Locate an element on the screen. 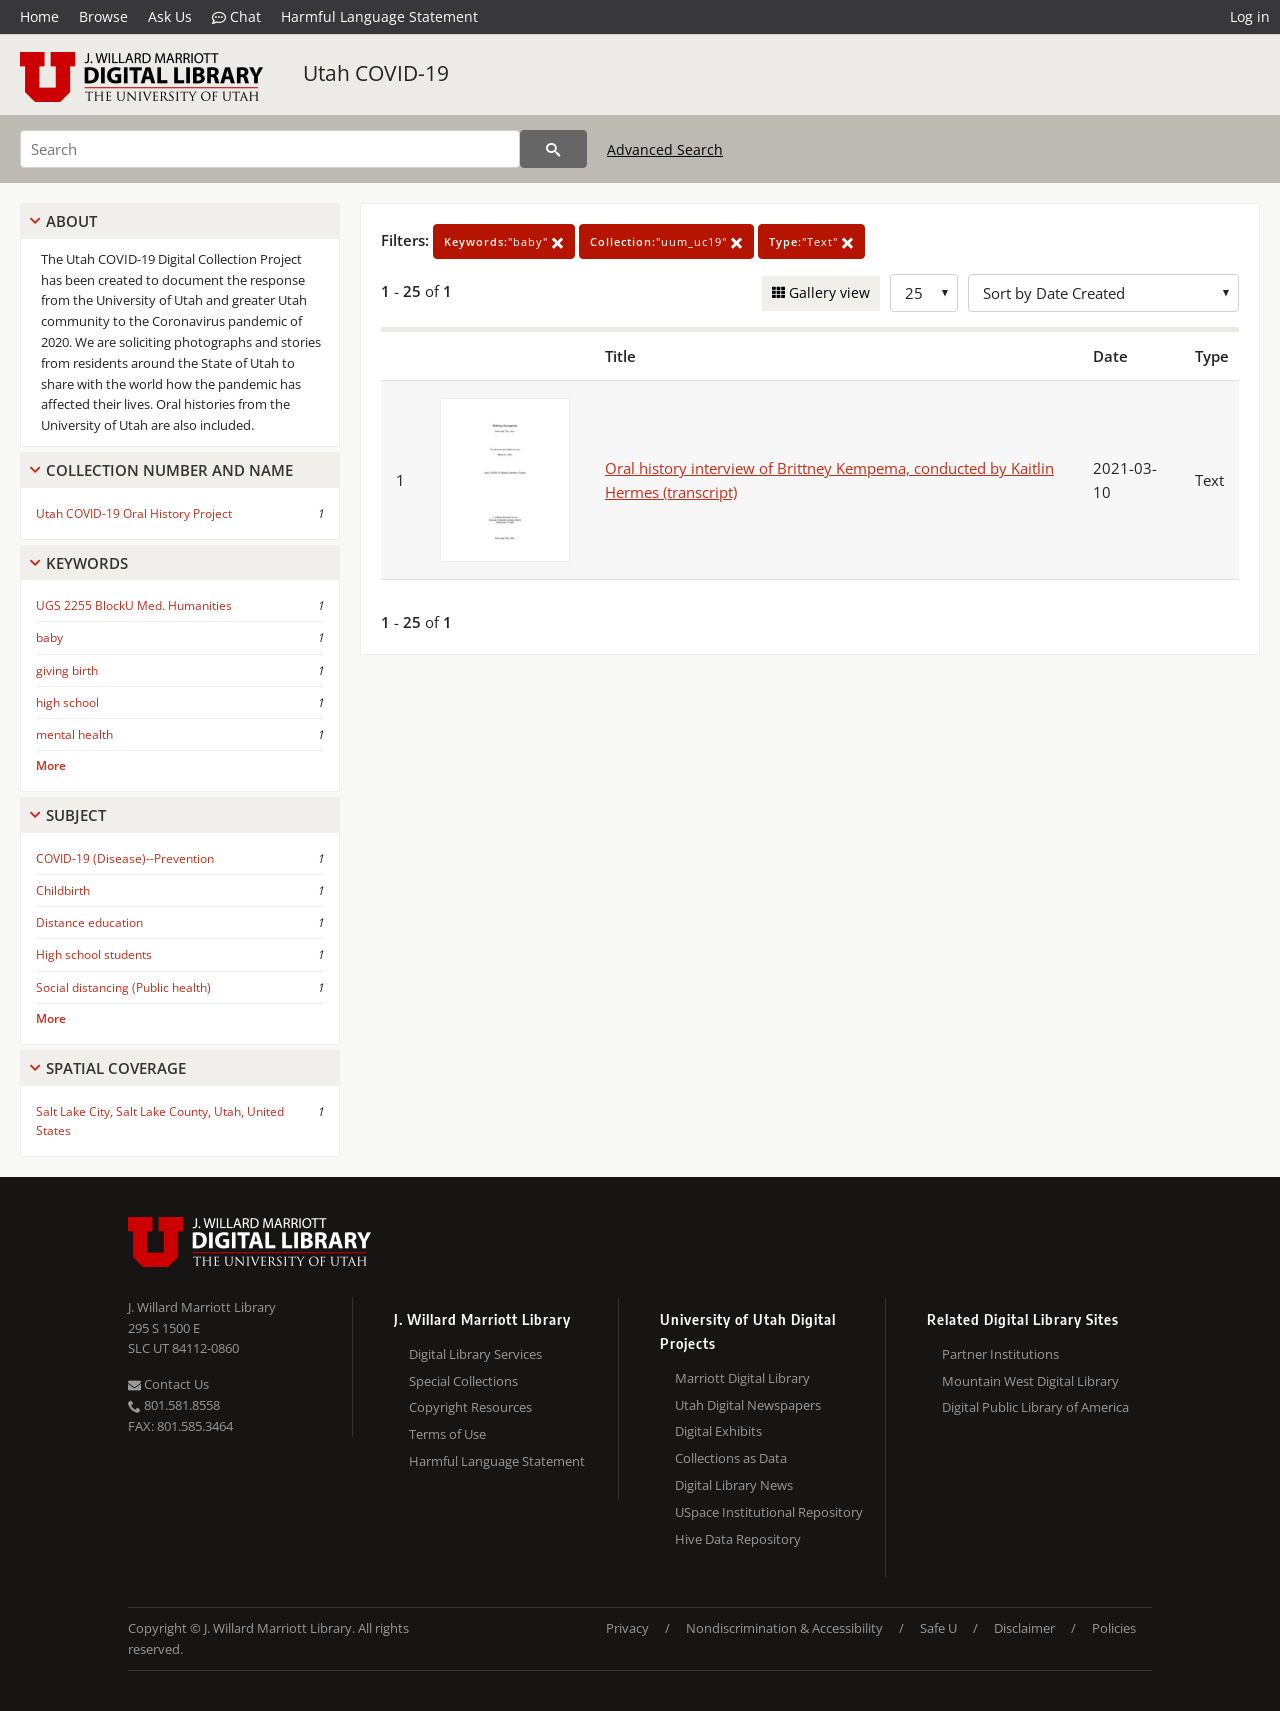 The image size is (1280, 1711). Marriott Digital Library is located at coordinates (742, 1378).